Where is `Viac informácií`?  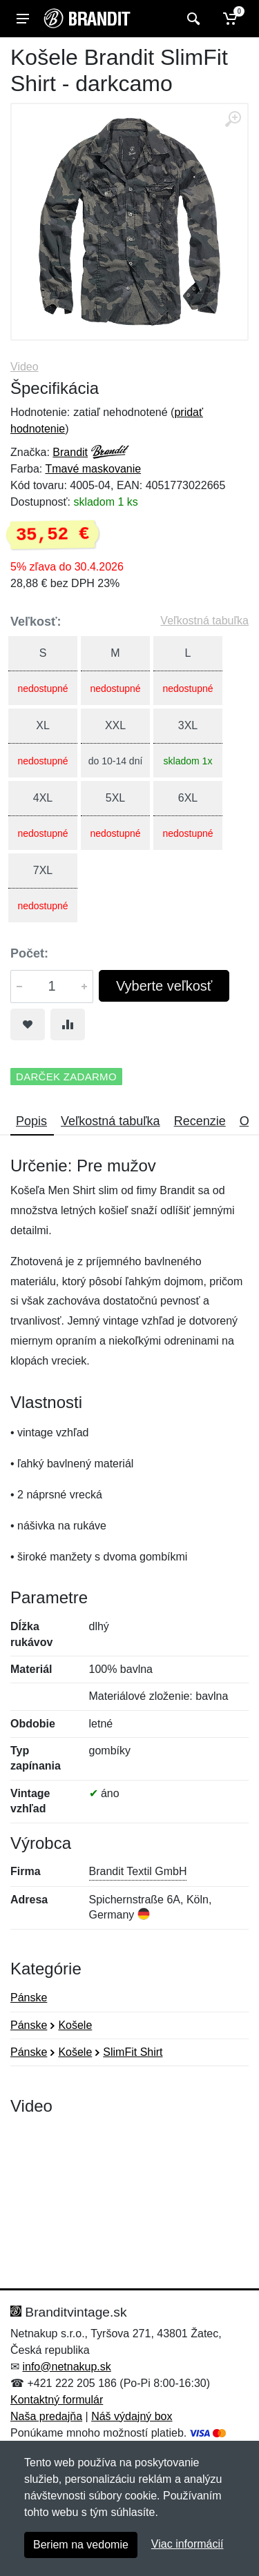 Viac informácií is located at coordinates (187, 2544).